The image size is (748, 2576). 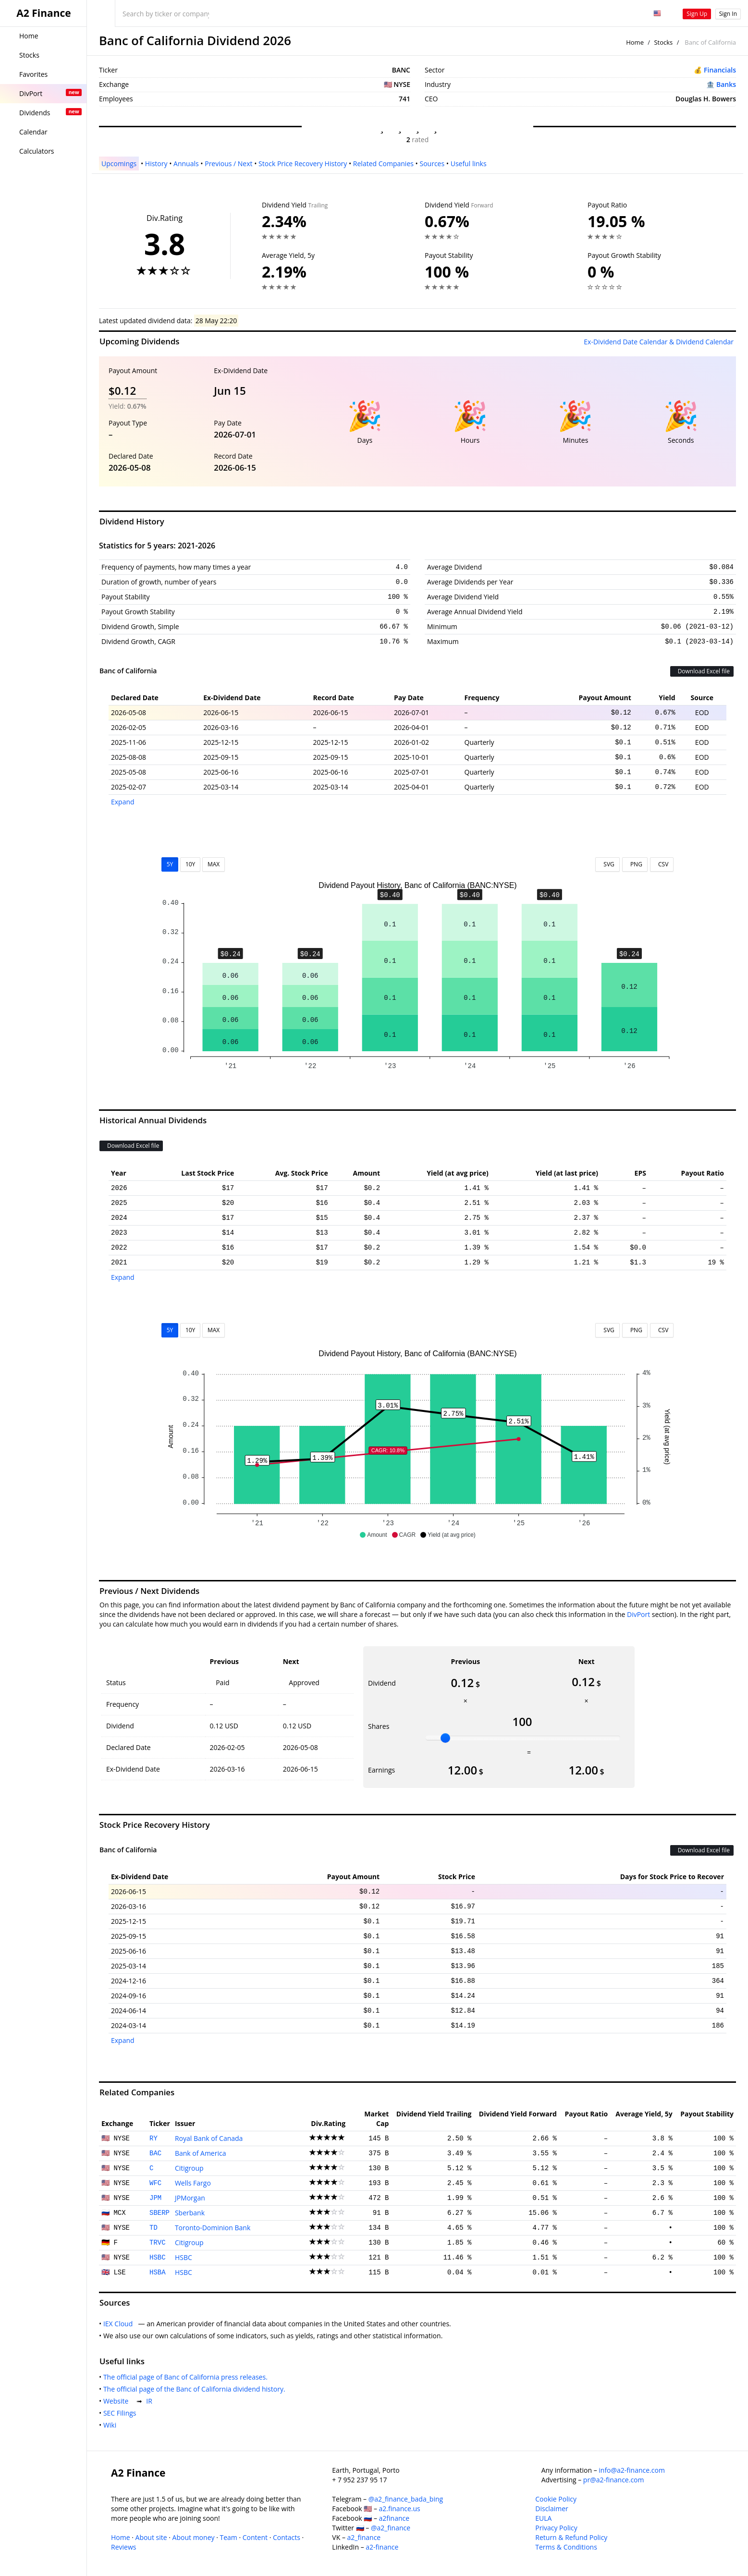 I want to click on info@a2-finance.com, so click(x=632, y=2470).